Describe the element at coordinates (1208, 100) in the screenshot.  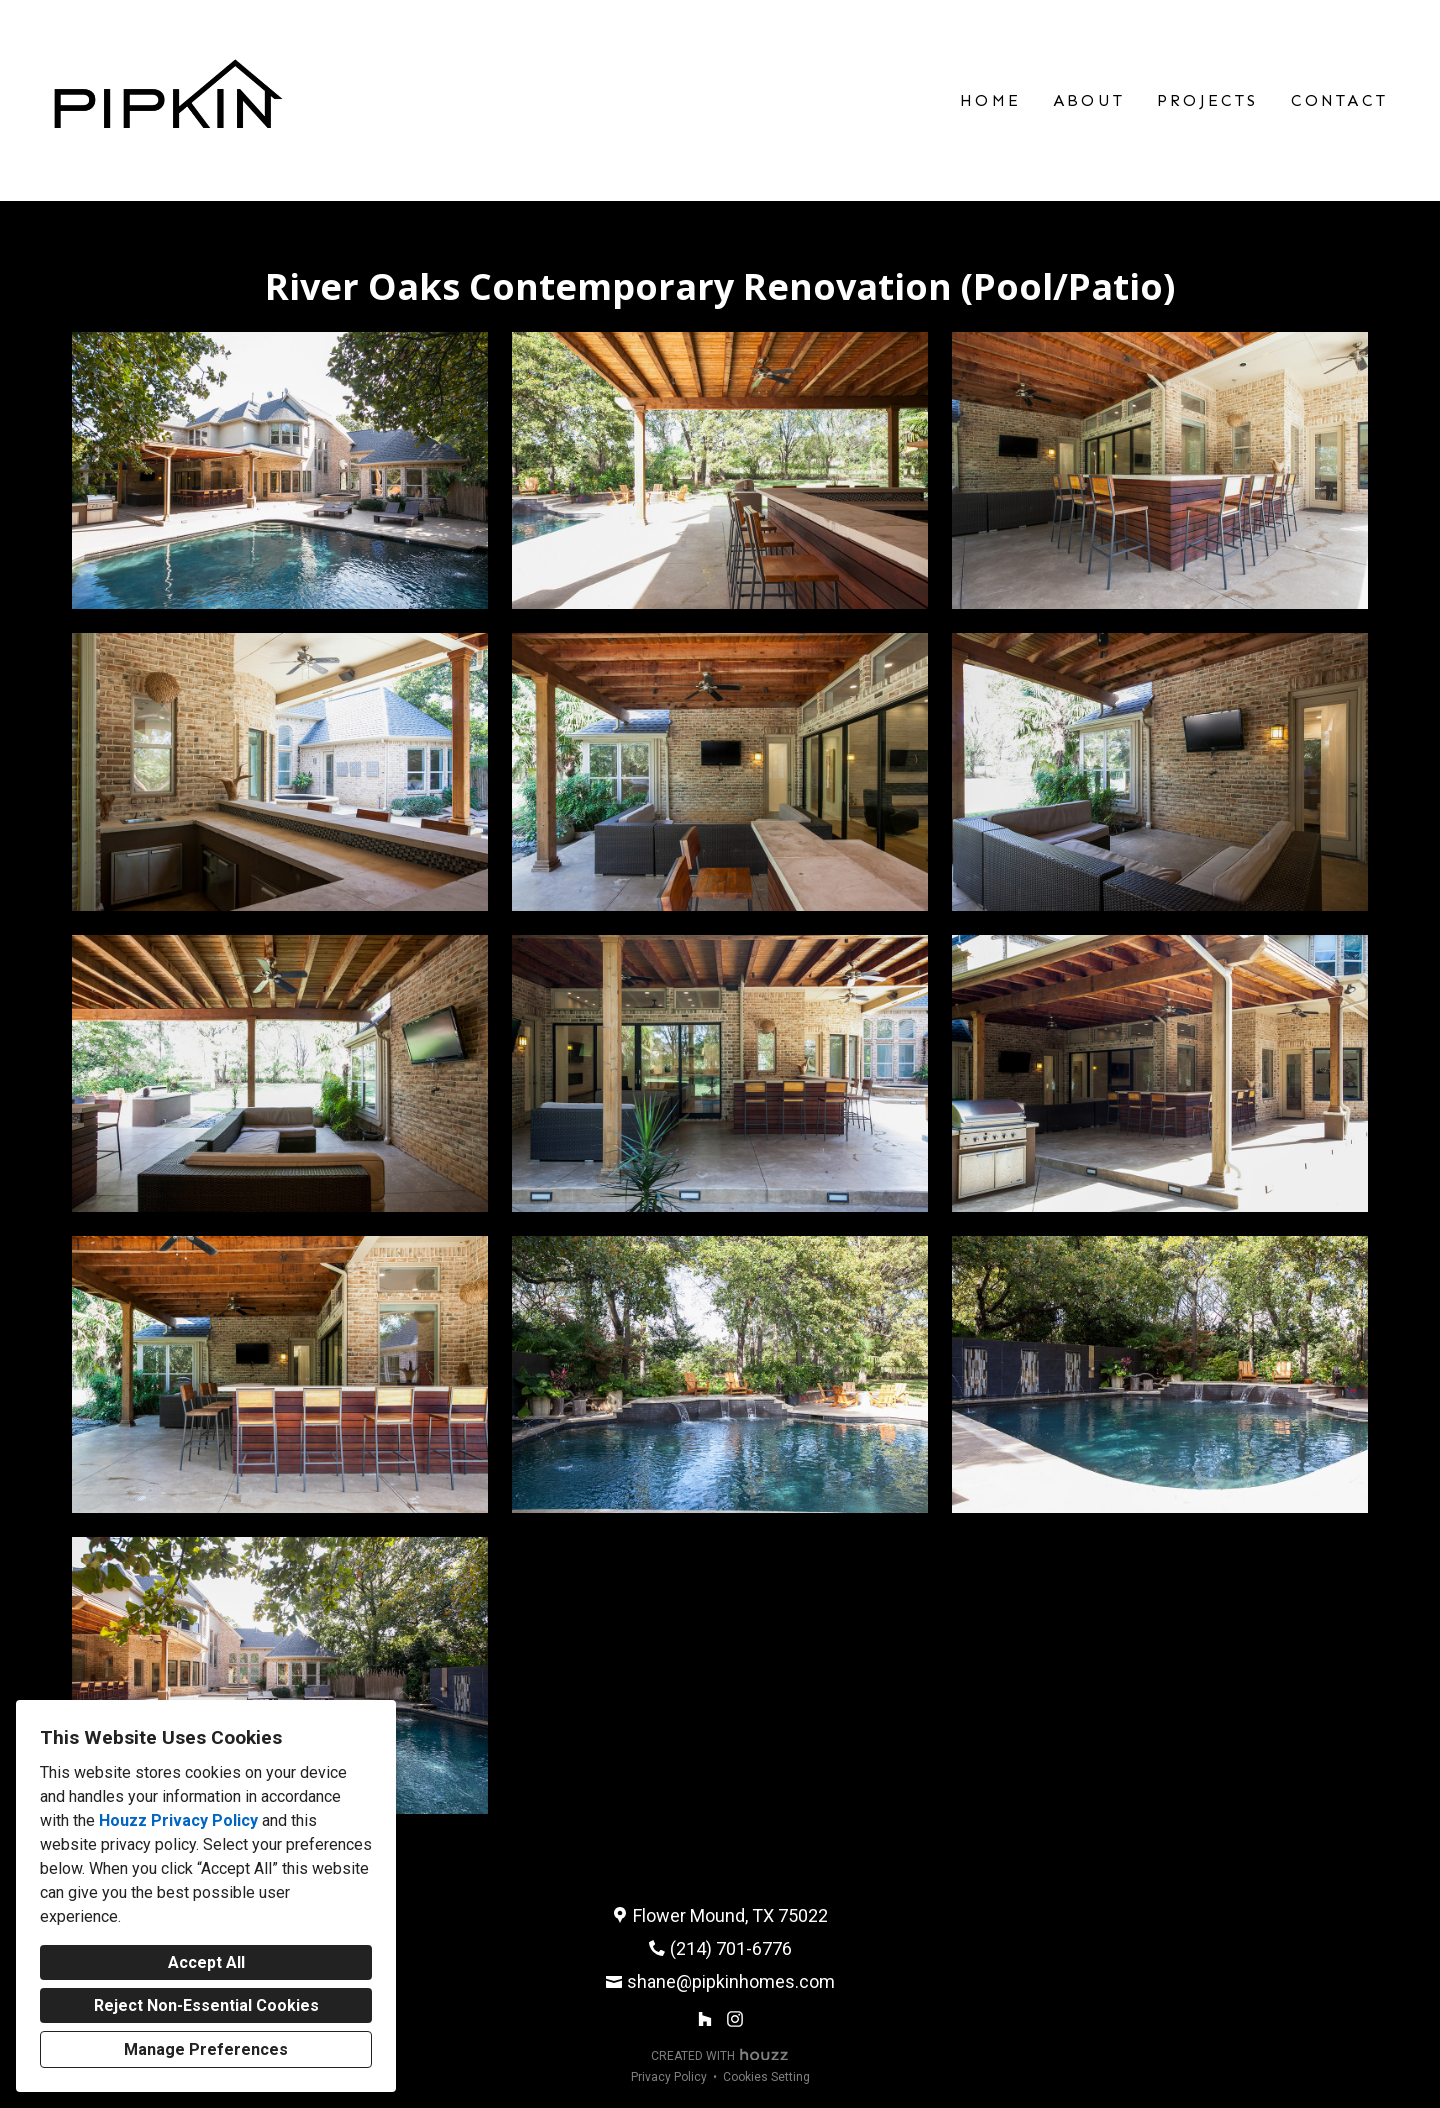
I see `Projects` at that location.